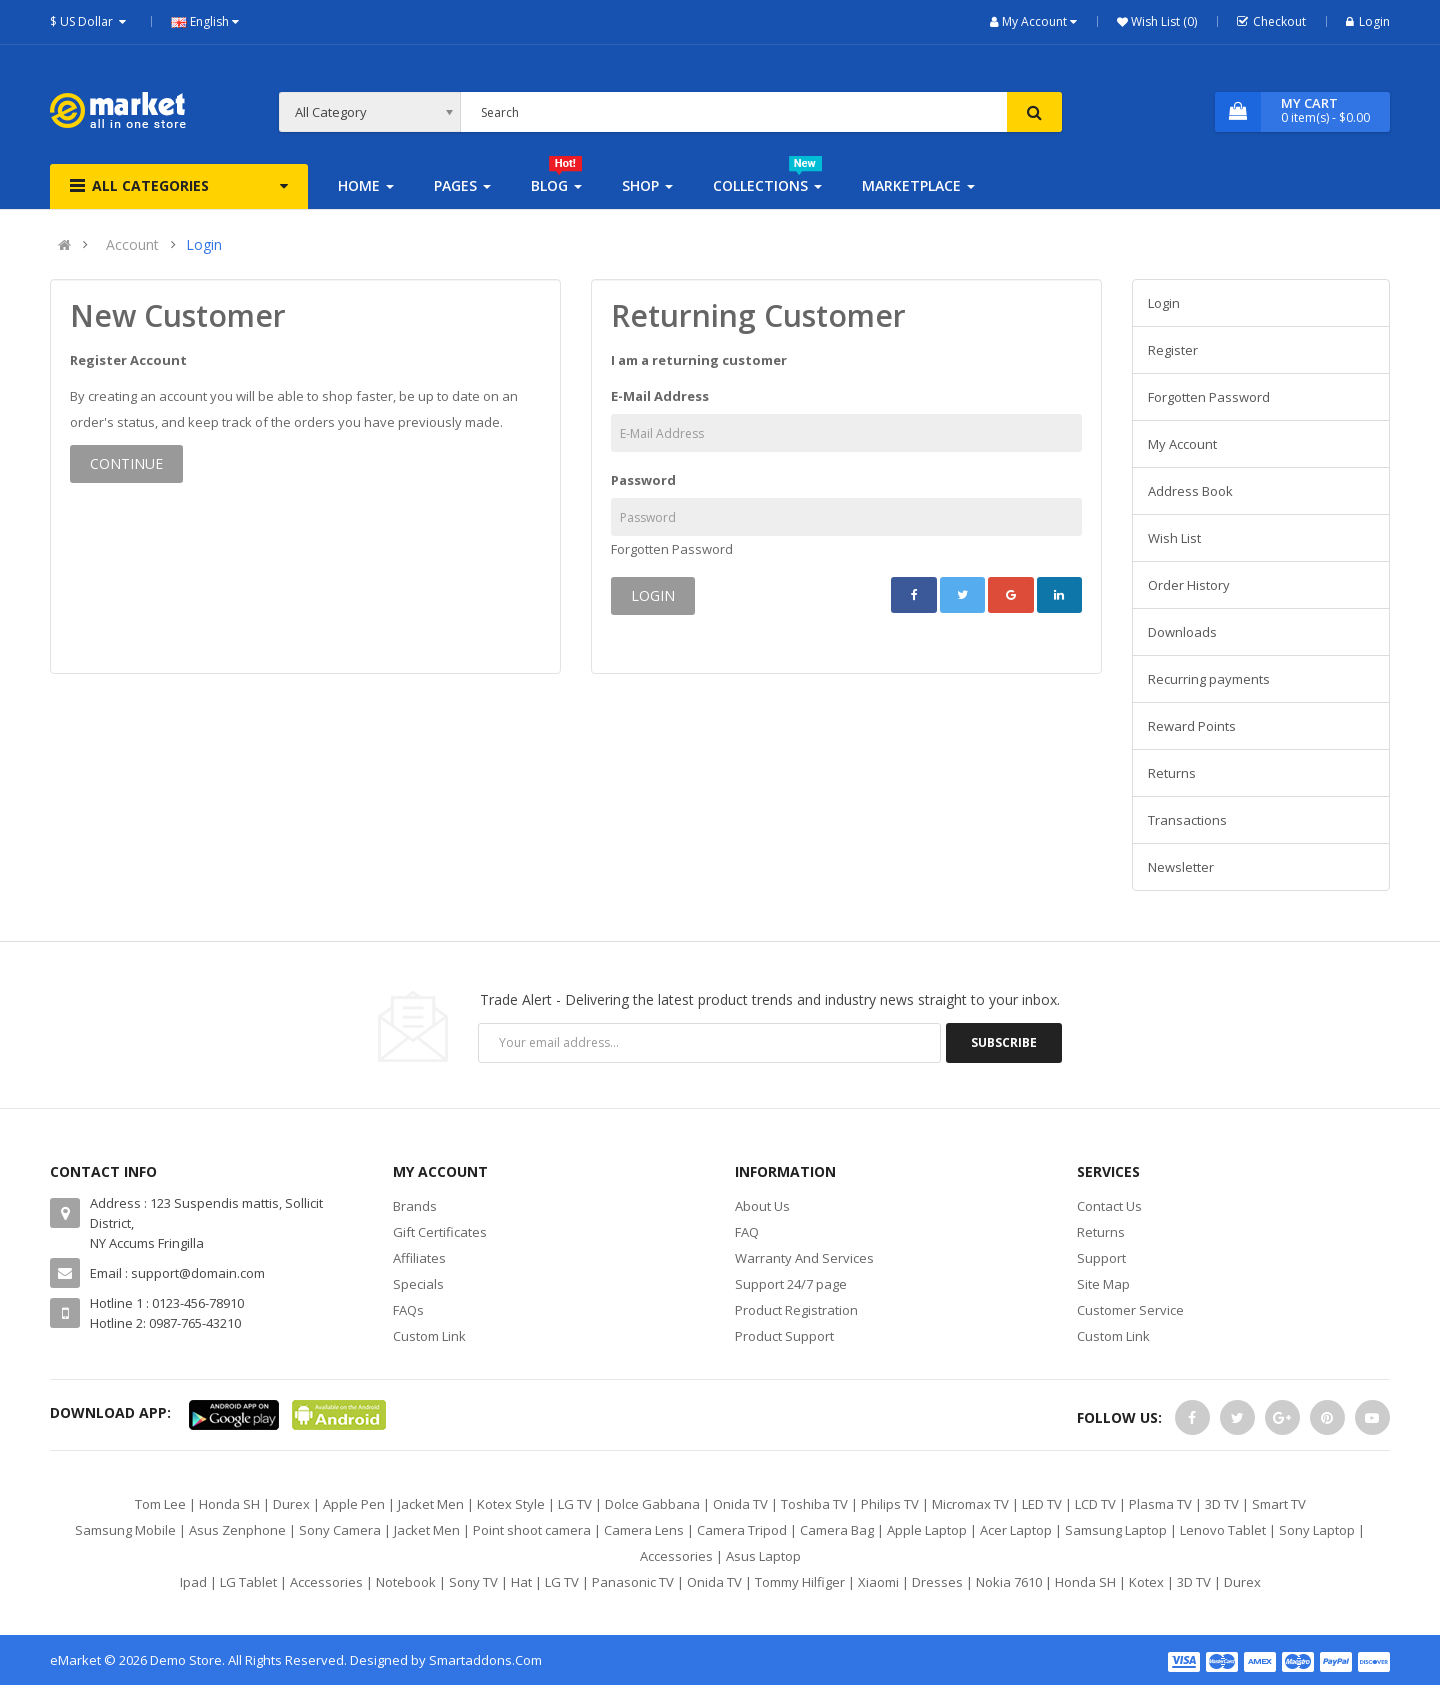 The width and height of the screenshot is (1440, 1685). I want to click on Asus Zenphone, so click(237, 1530).